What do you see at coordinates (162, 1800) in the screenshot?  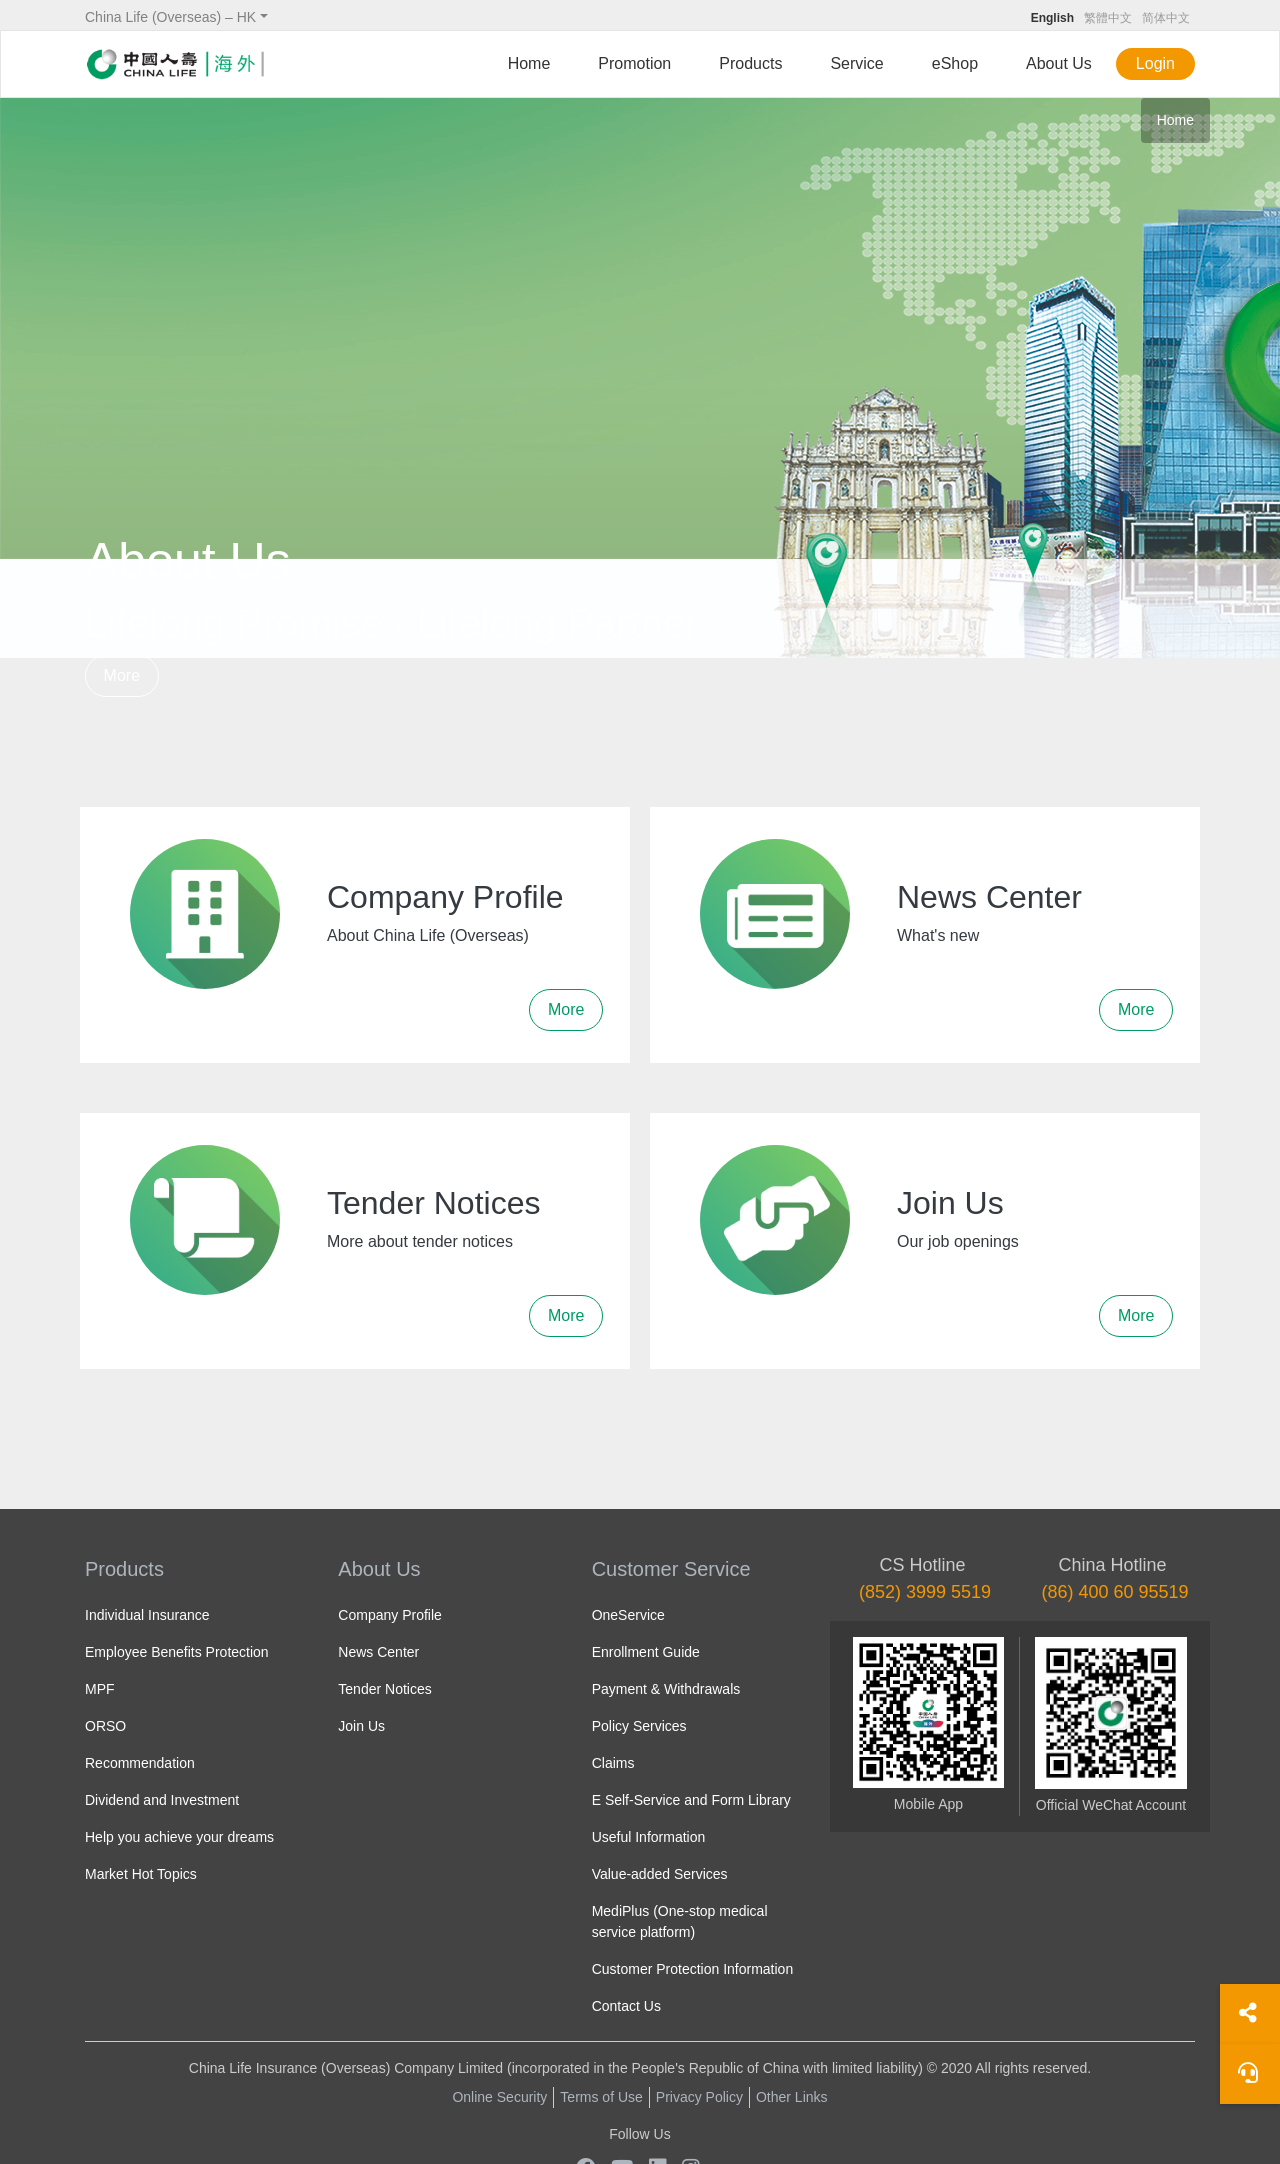 I see `Dividend and Investment` at bounding box center [162, 1800].